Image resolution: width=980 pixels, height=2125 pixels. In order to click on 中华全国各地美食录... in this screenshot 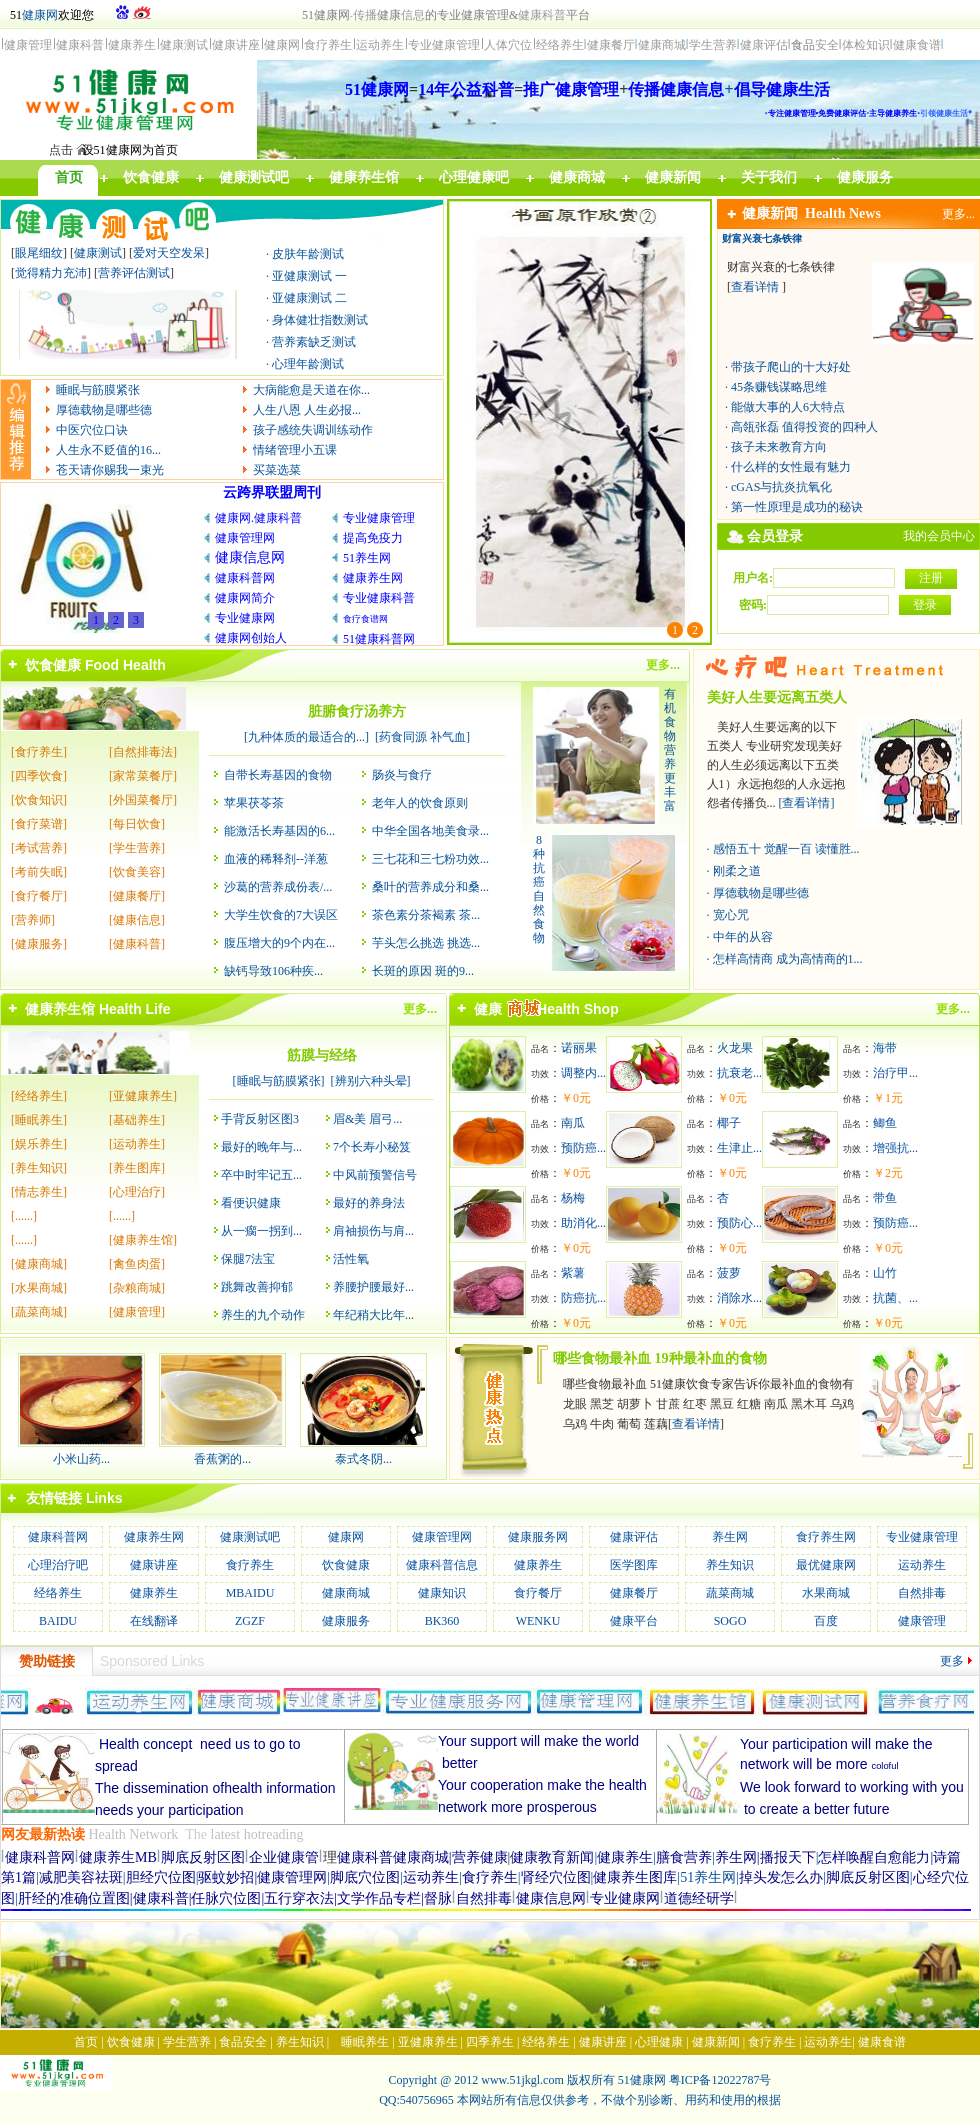, I will do `click(430, 831)`.